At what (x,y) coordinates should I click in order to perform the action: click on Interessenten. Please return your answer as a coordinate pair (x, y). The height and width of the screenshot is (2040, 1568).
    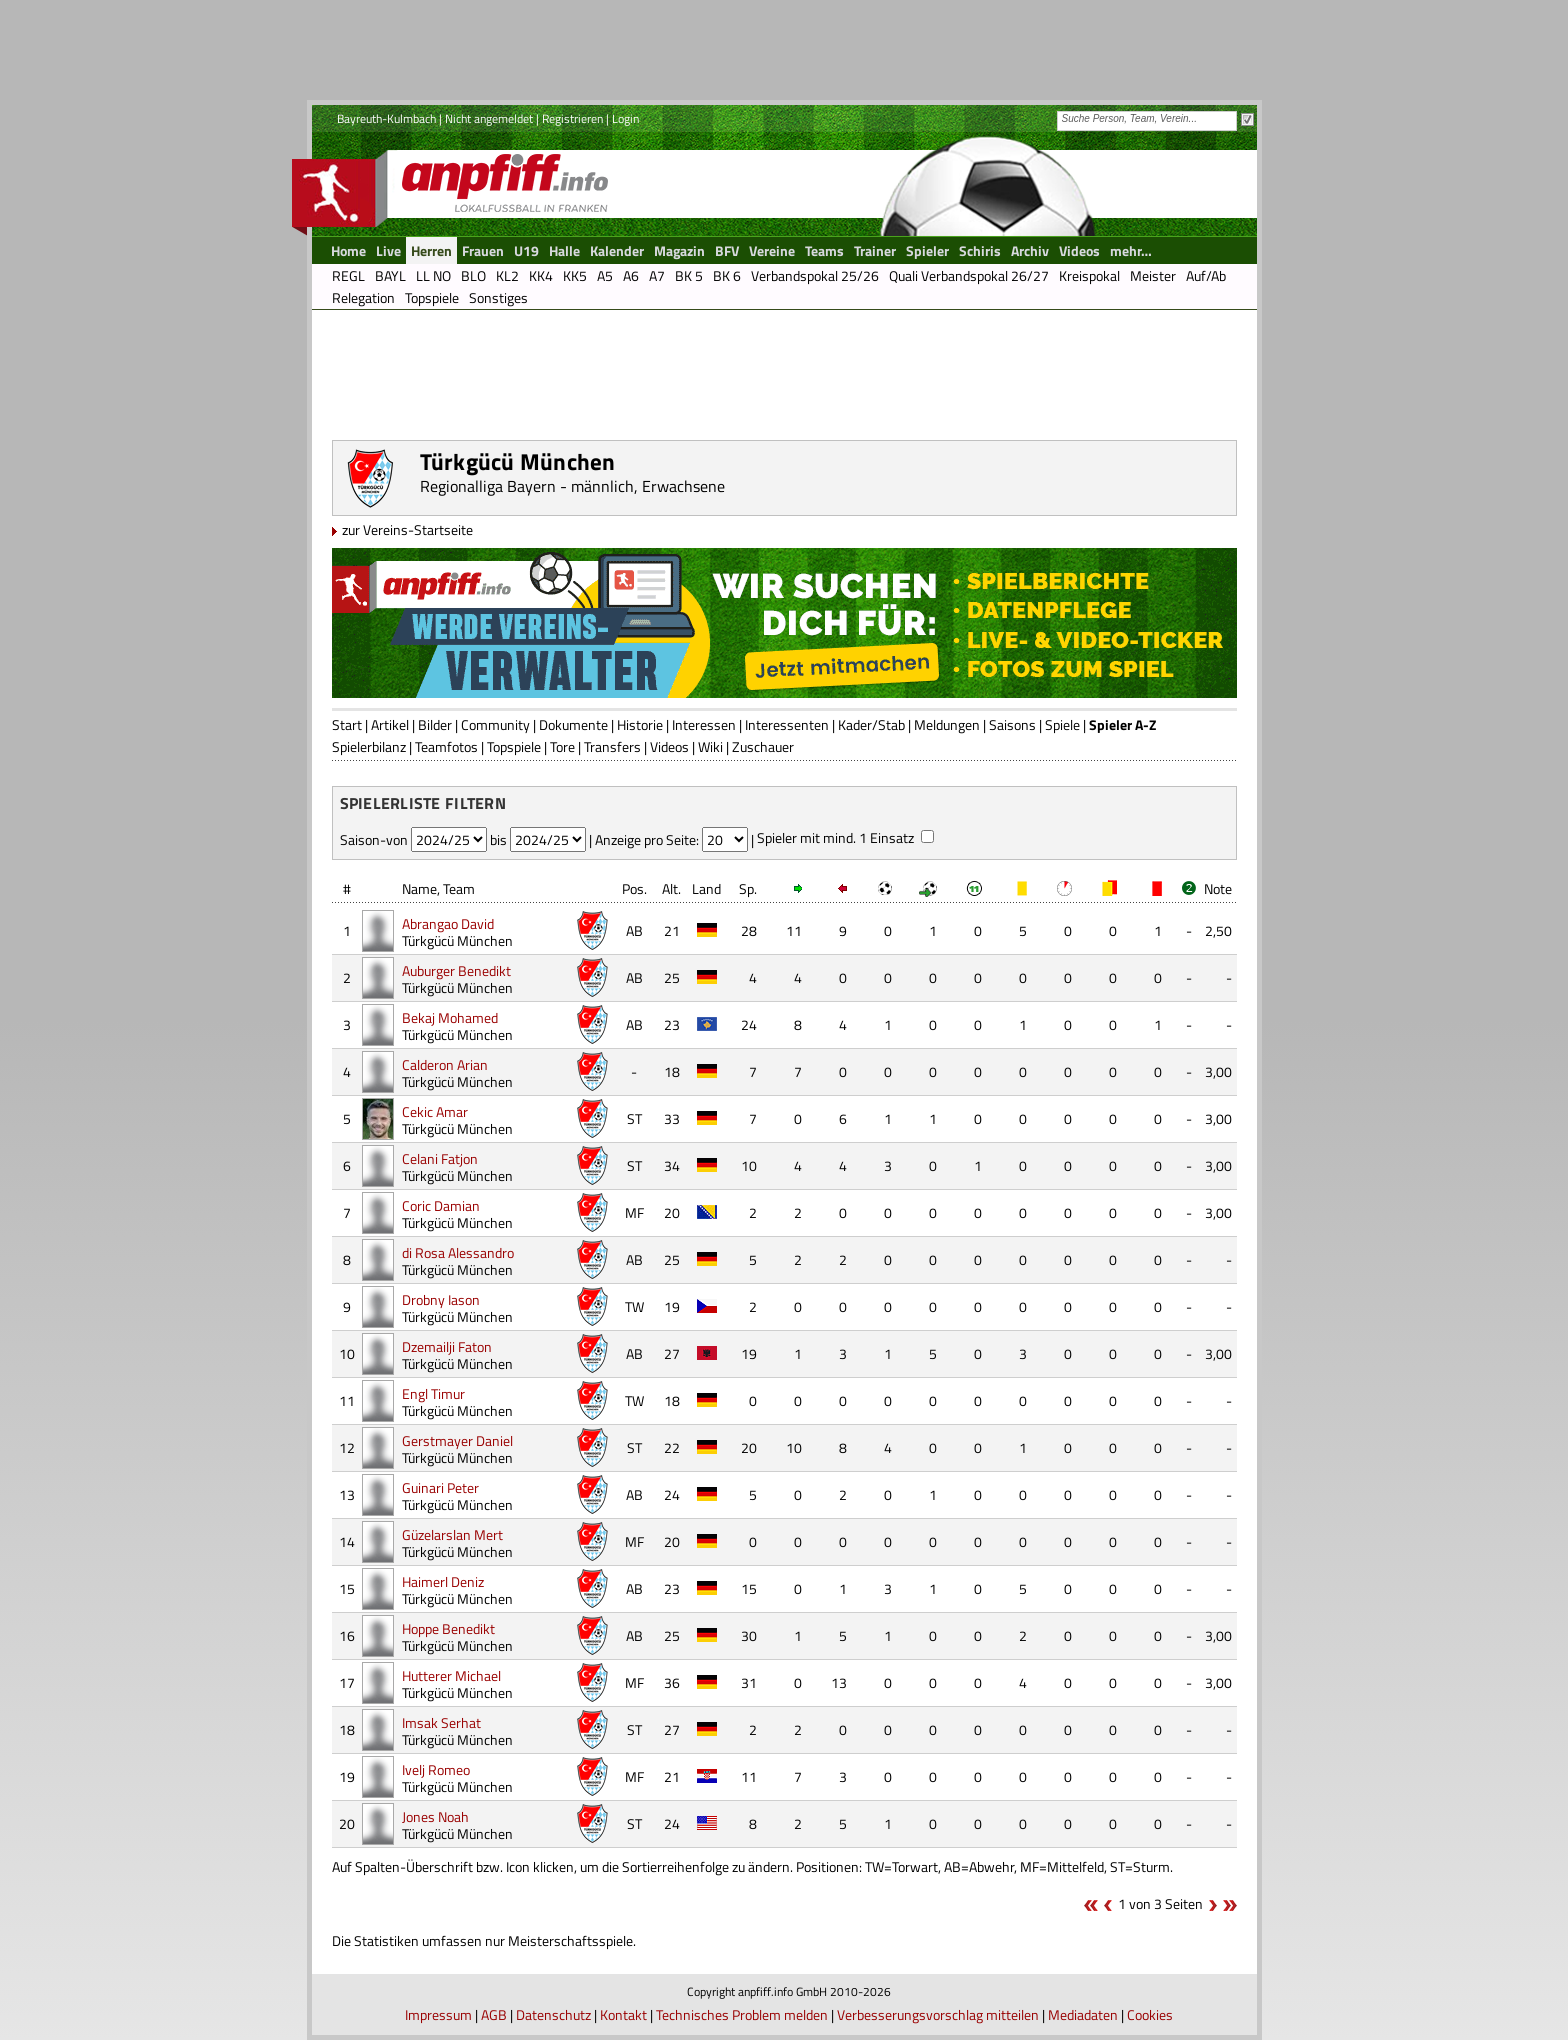
    Looking at the image, I should click on (787, 724).